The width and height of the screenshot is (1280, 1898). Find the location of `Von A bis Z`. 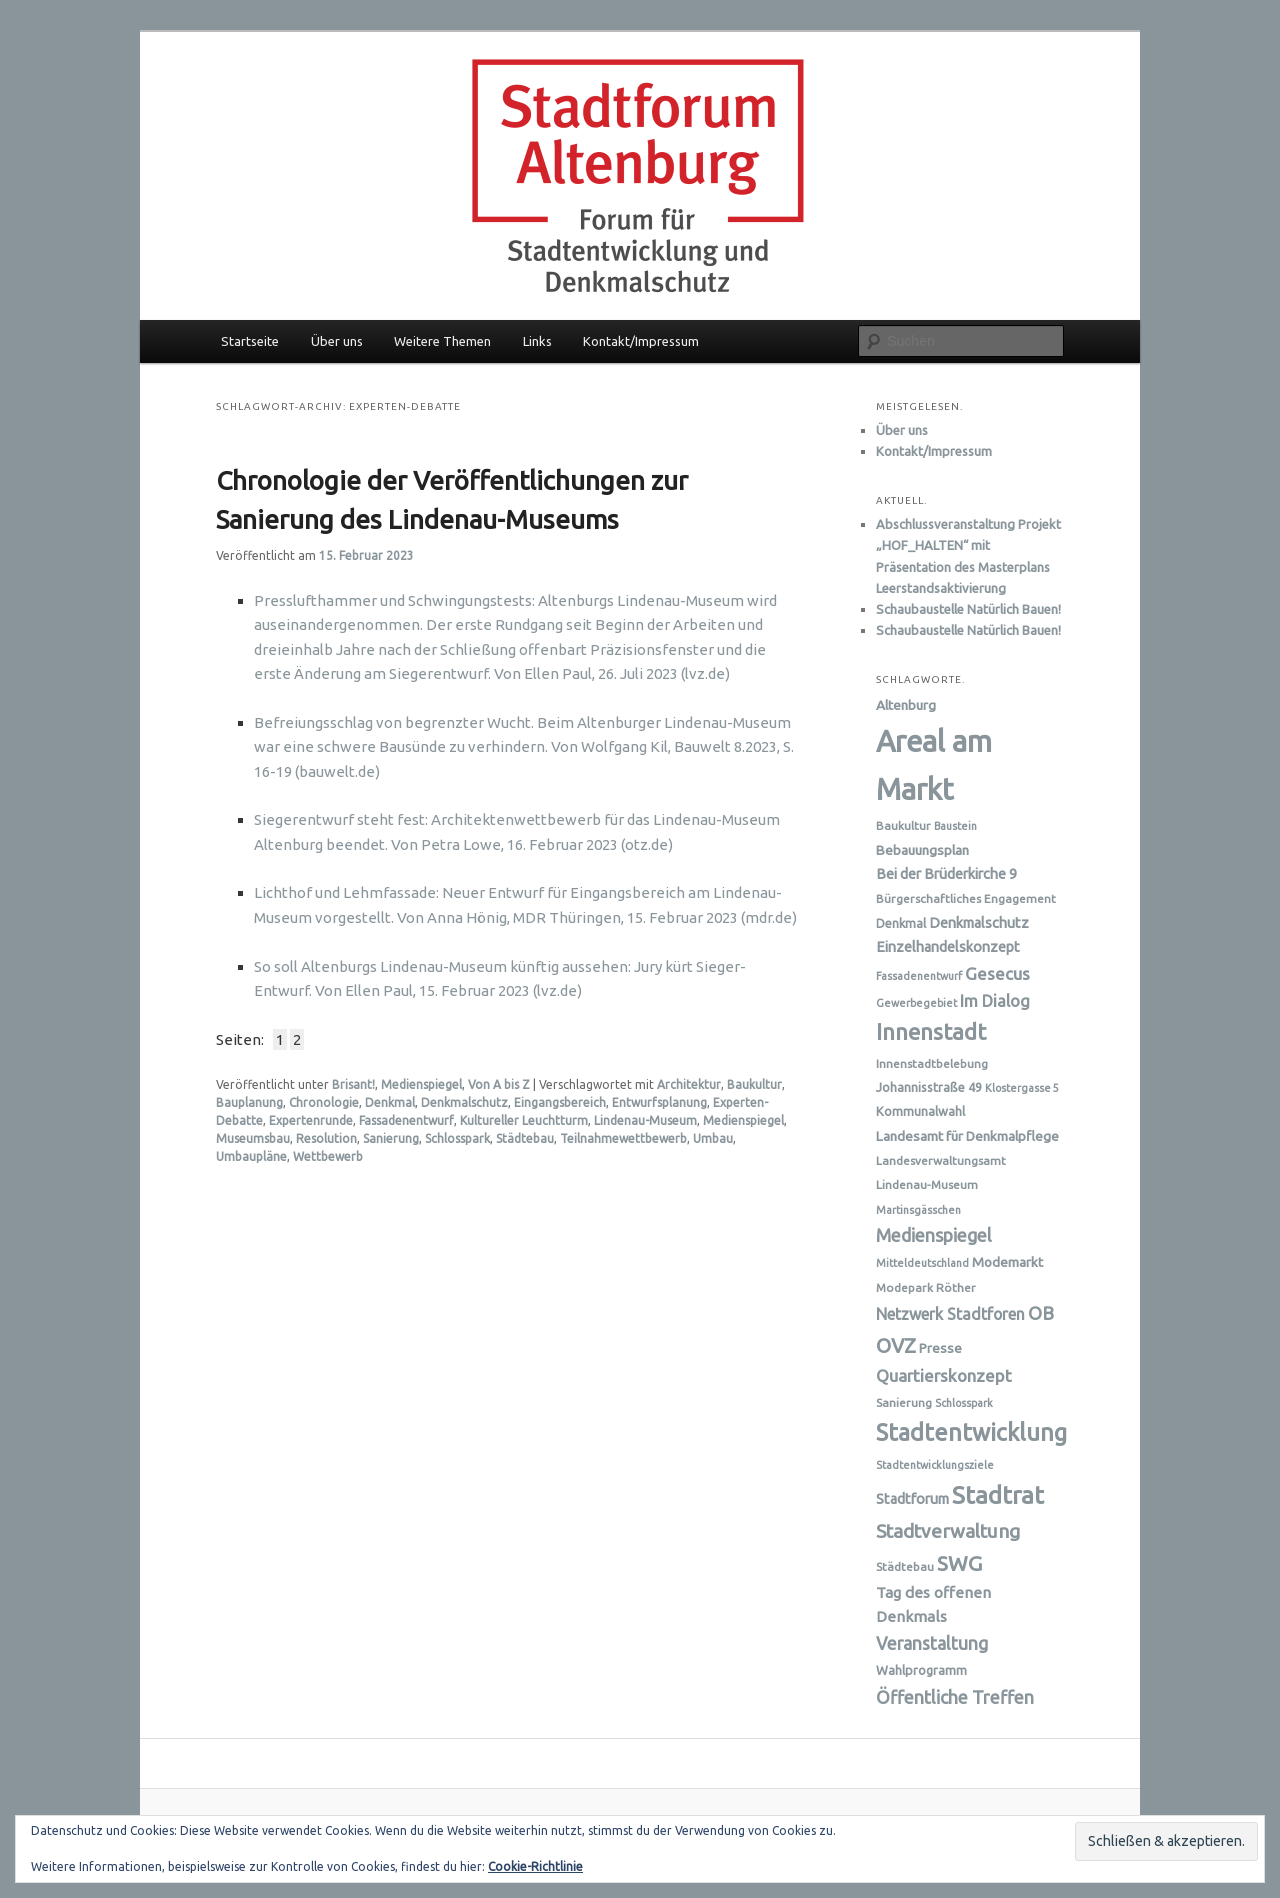

Von A bis Z is located at coordinates (499, 1084).